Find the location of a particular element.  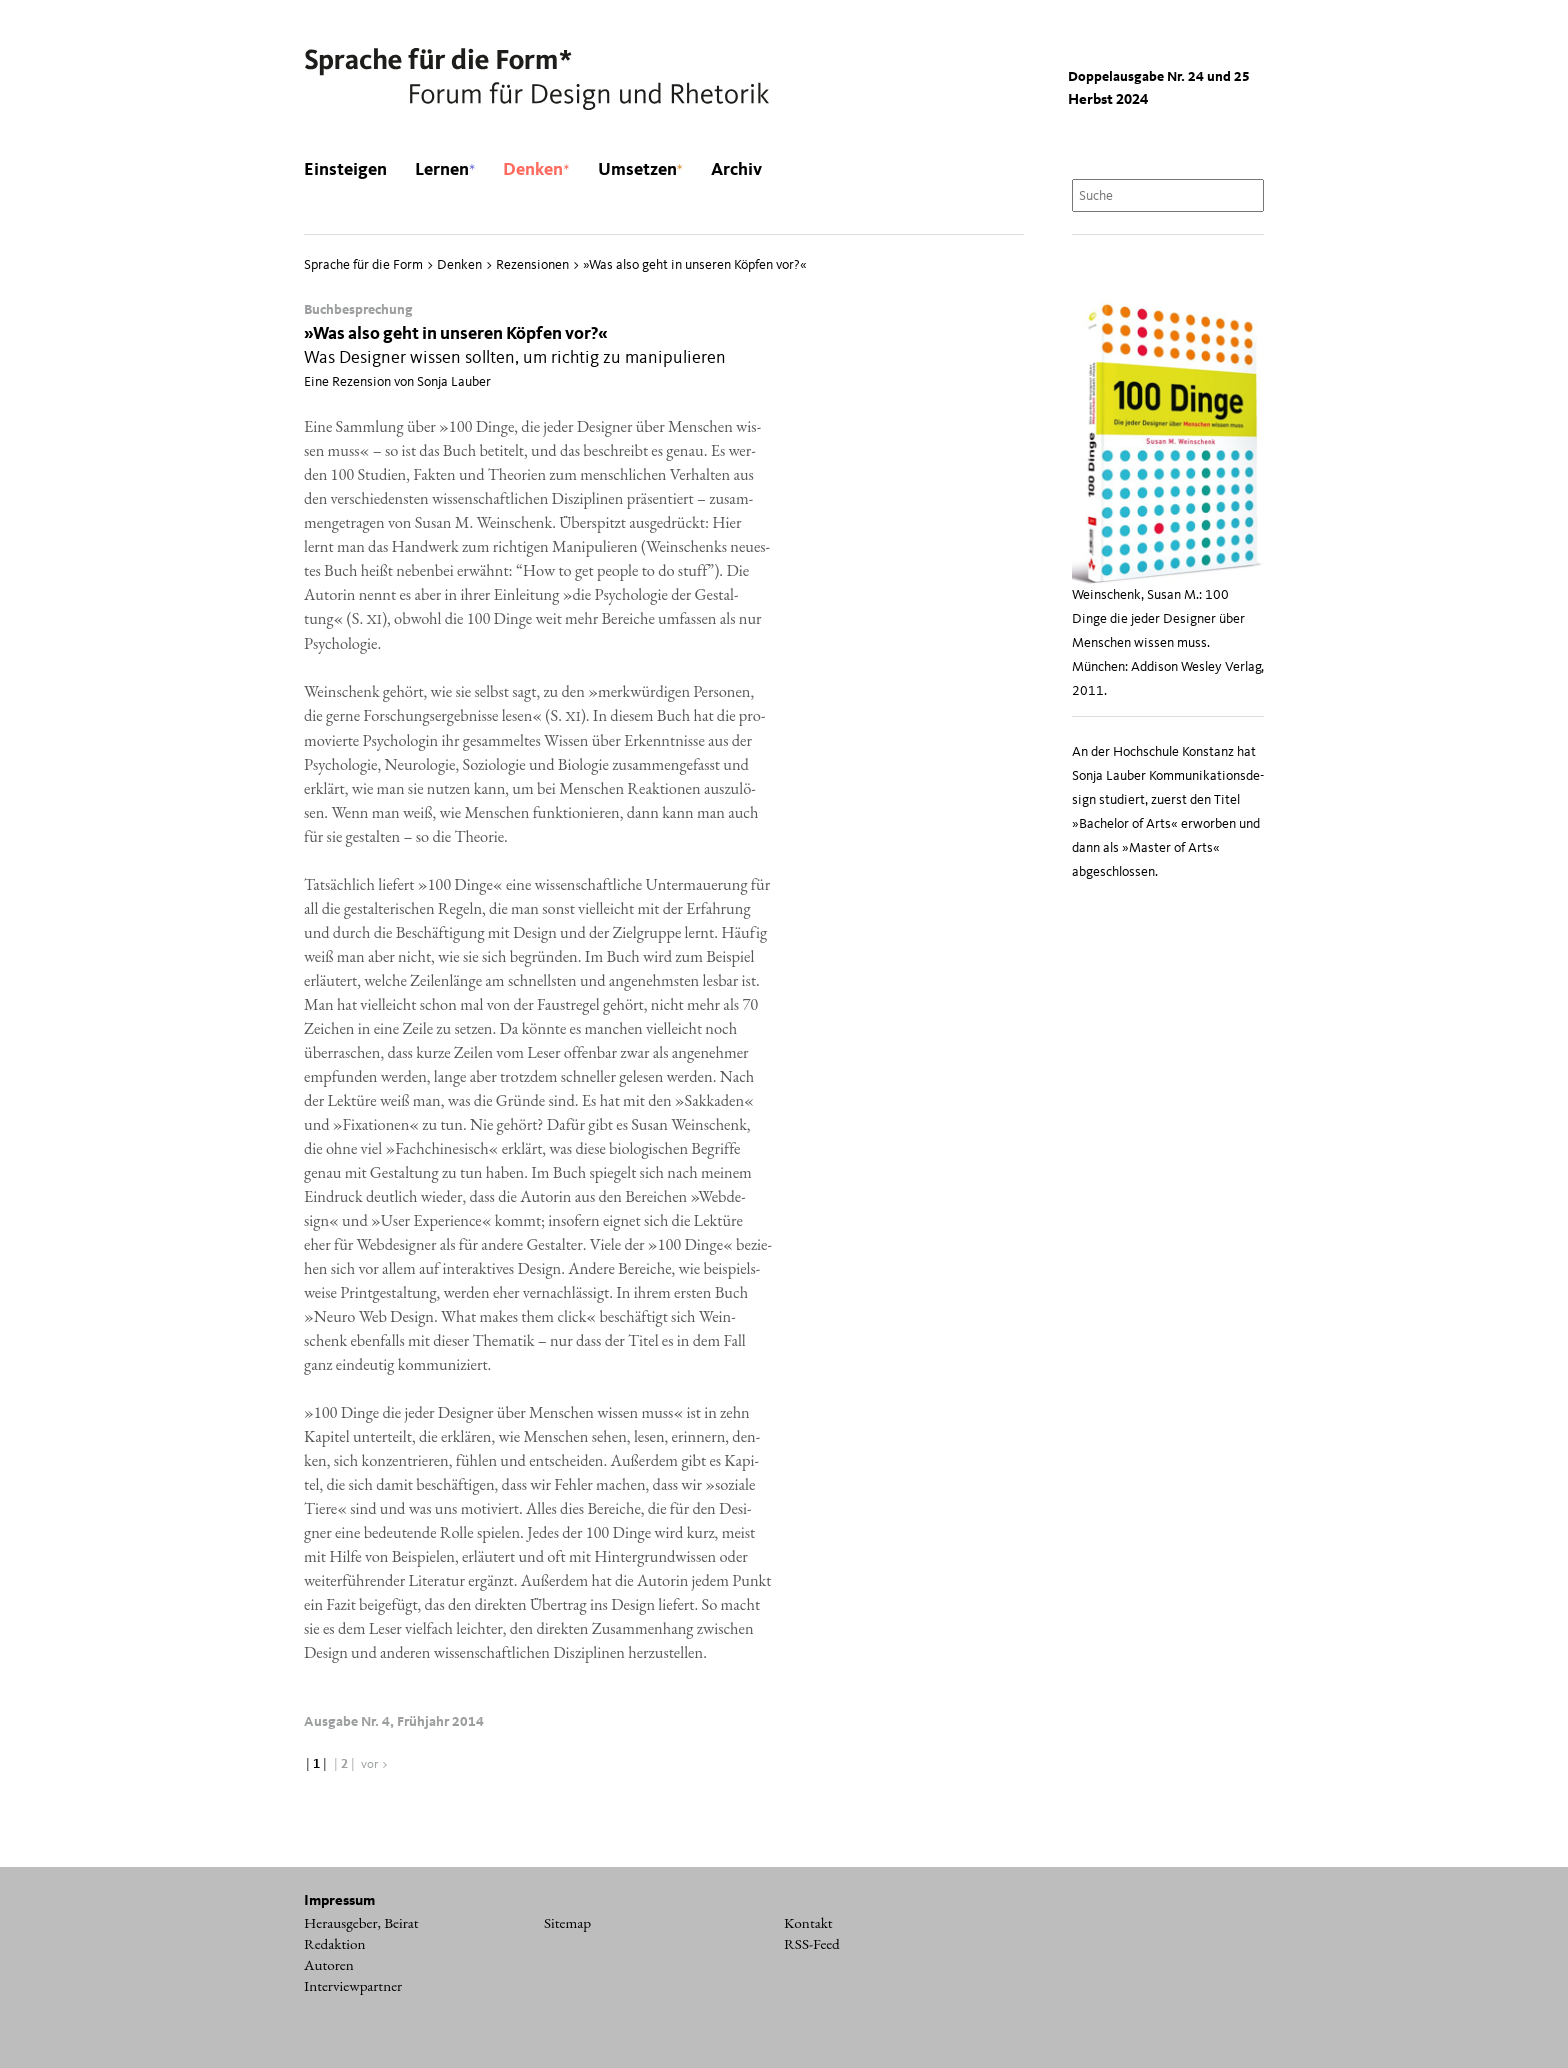

Denken is located at coordinates (536, 170).